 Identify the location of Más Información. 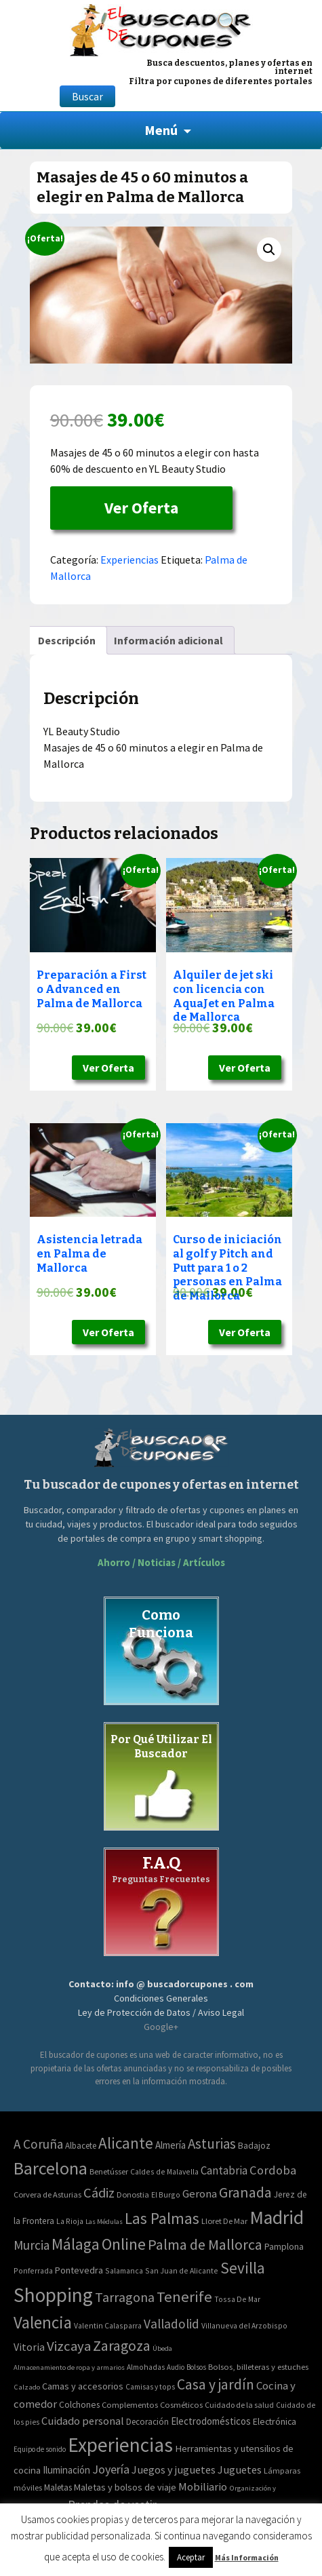
(247, 2557).